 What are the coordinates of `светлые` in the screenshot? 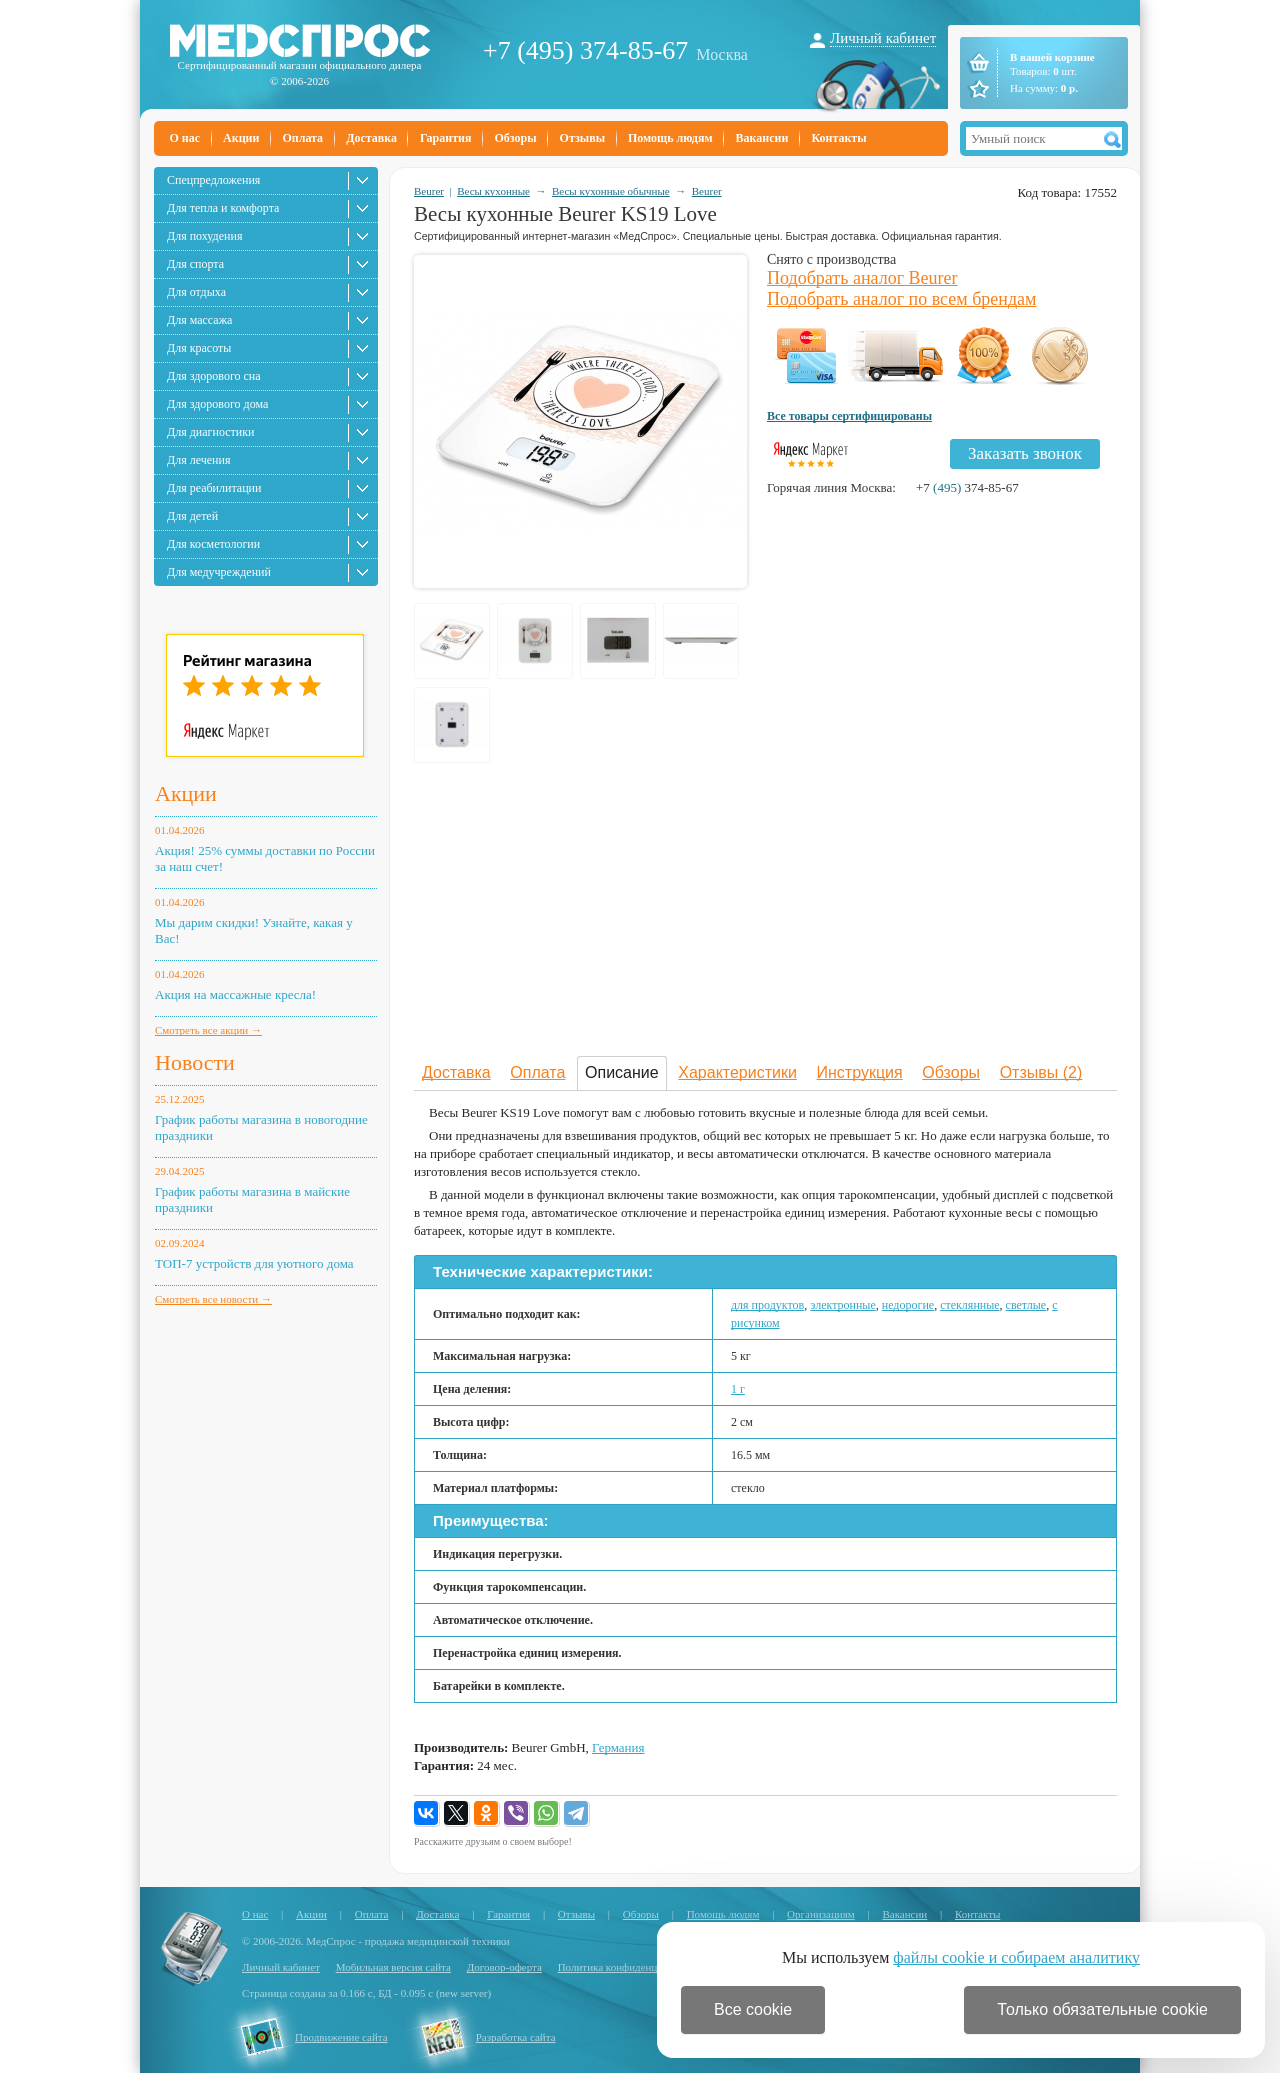 It's located at (1026, 1305).